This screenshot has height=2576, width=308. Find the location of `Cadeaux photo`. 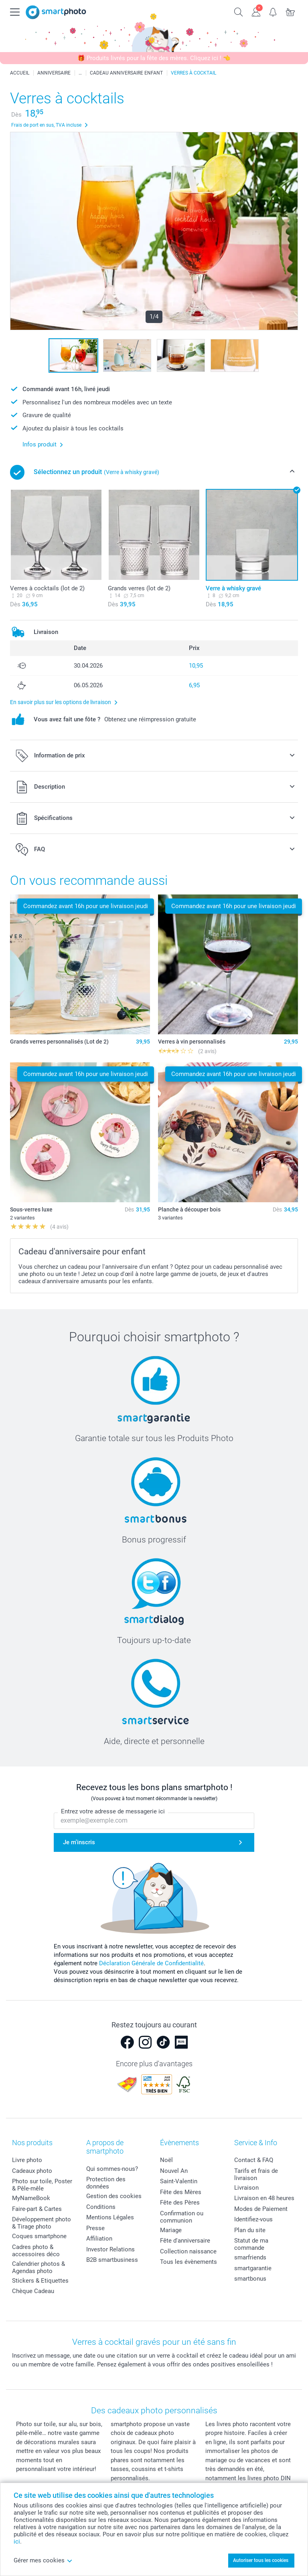

Cadeaux photo is located at coordinates (32, 2170).